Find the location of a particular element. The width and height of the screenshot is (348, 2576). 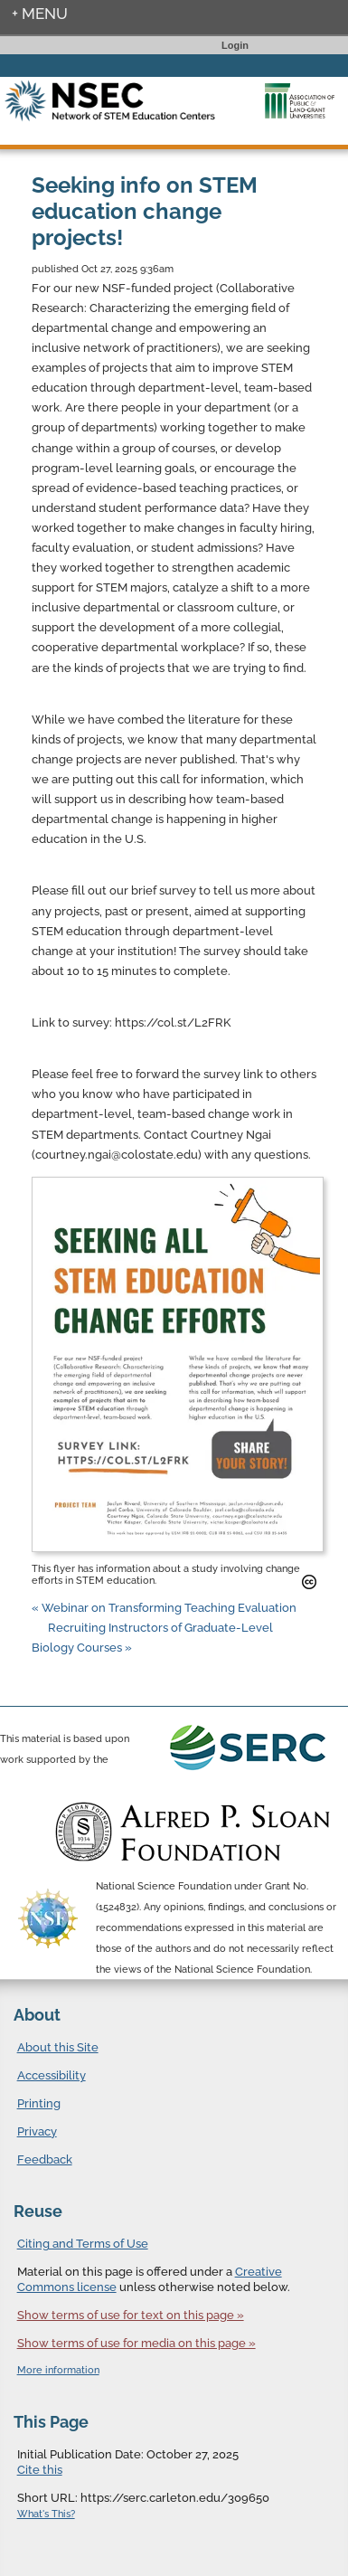

Accessibility is located at coordinates (51, 2075).